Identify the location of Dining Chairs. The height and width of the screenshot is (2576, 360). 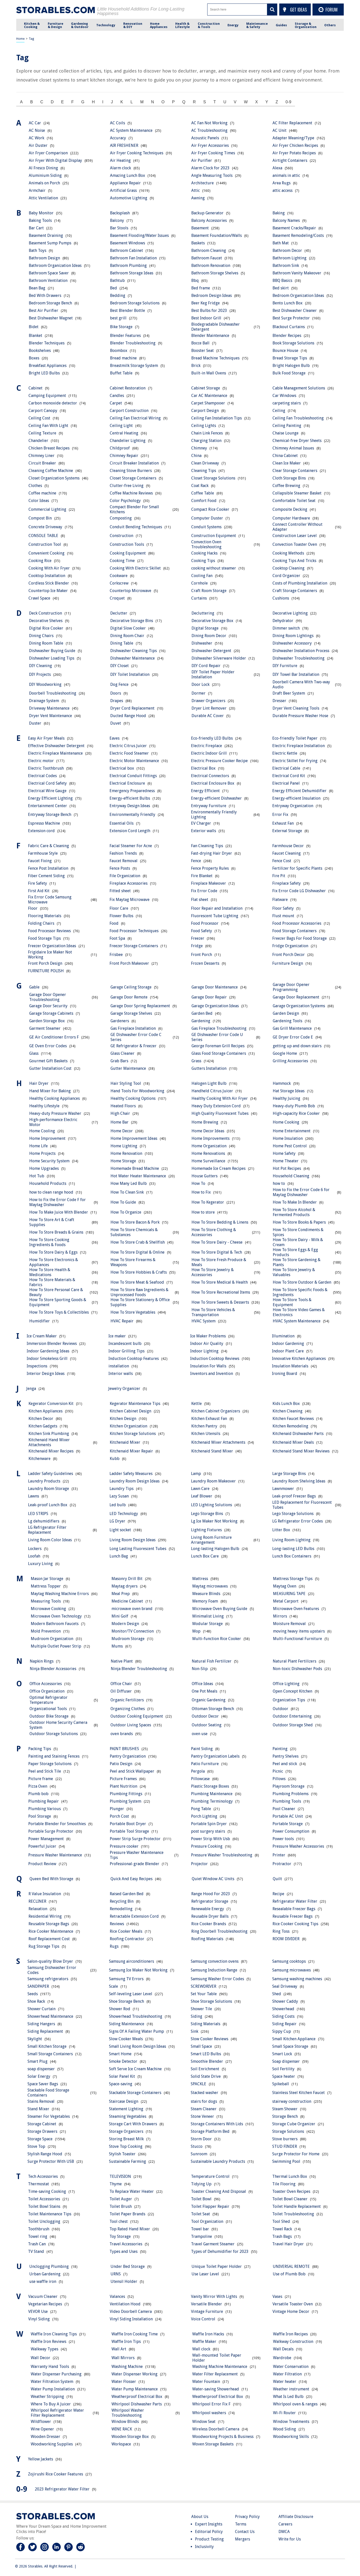
(41, 635).